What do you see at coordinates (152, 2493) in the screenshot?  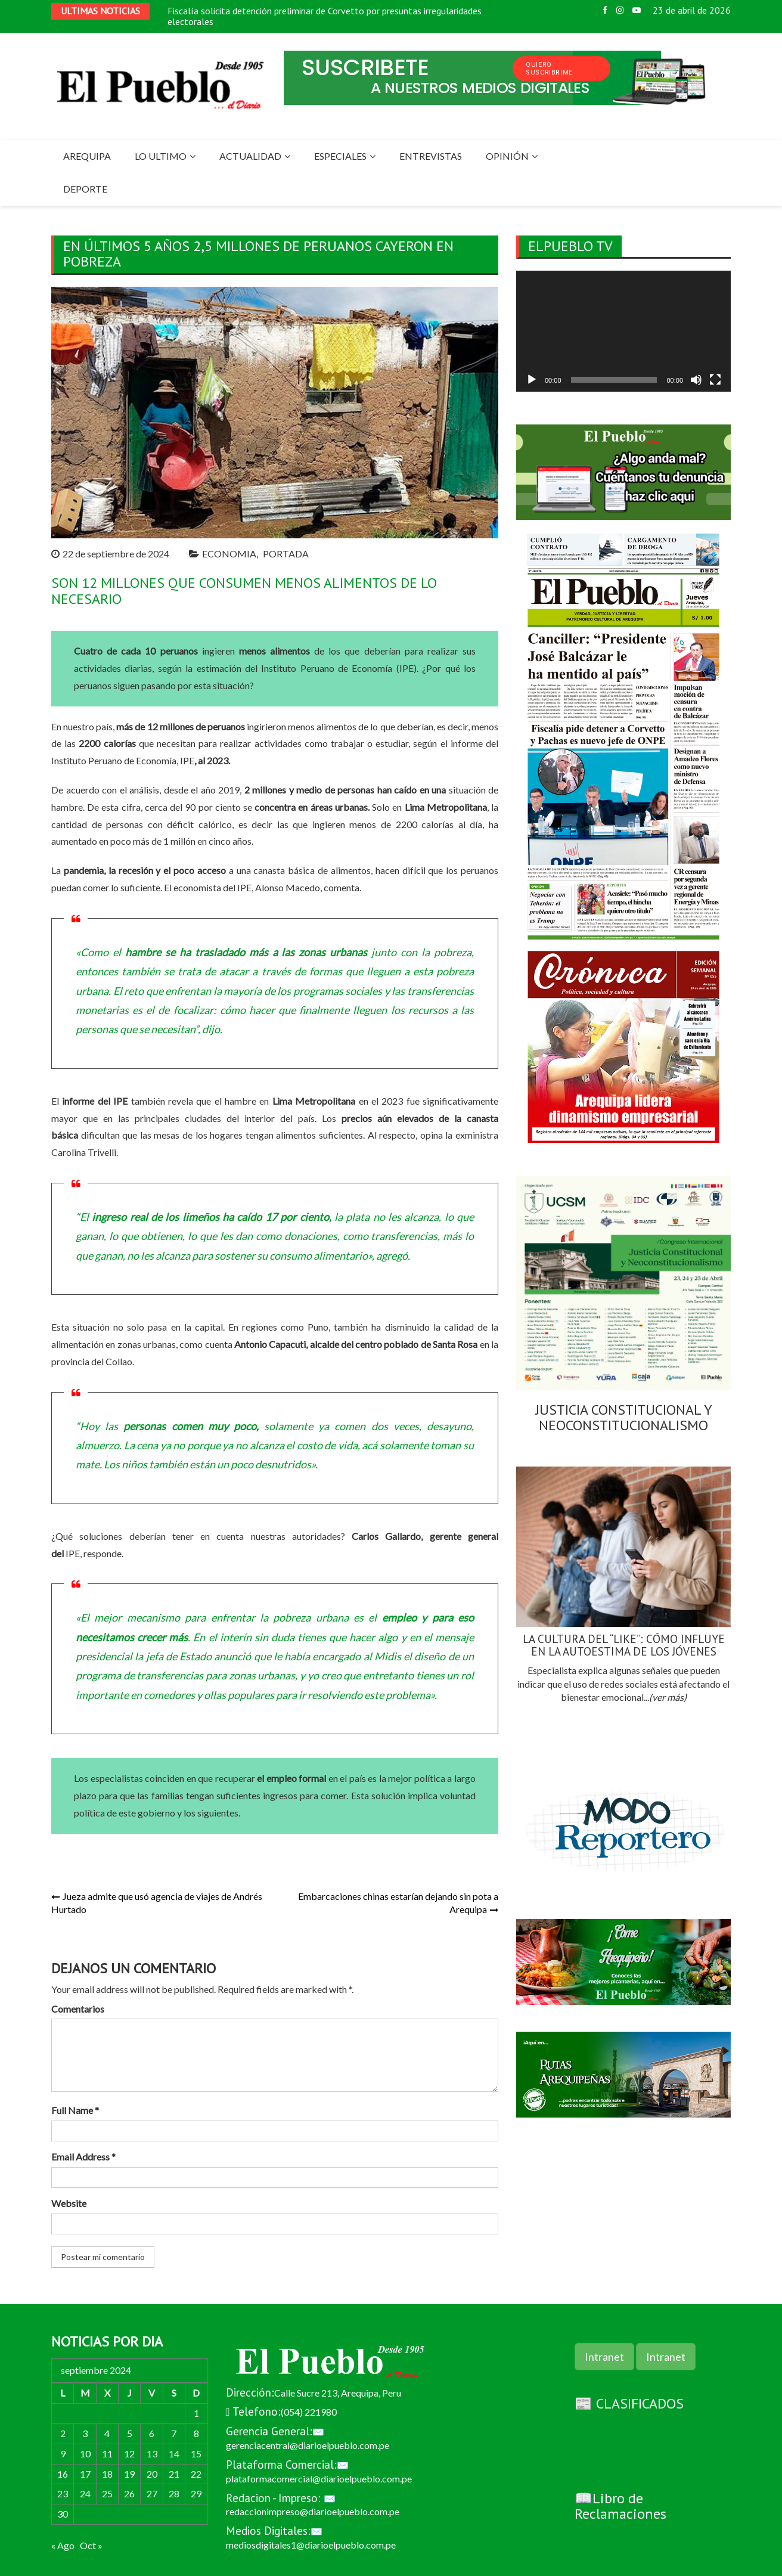 I see `27 [Entradas publicadas el 27 de September de 2024]` at bounding box center [152, 2493].